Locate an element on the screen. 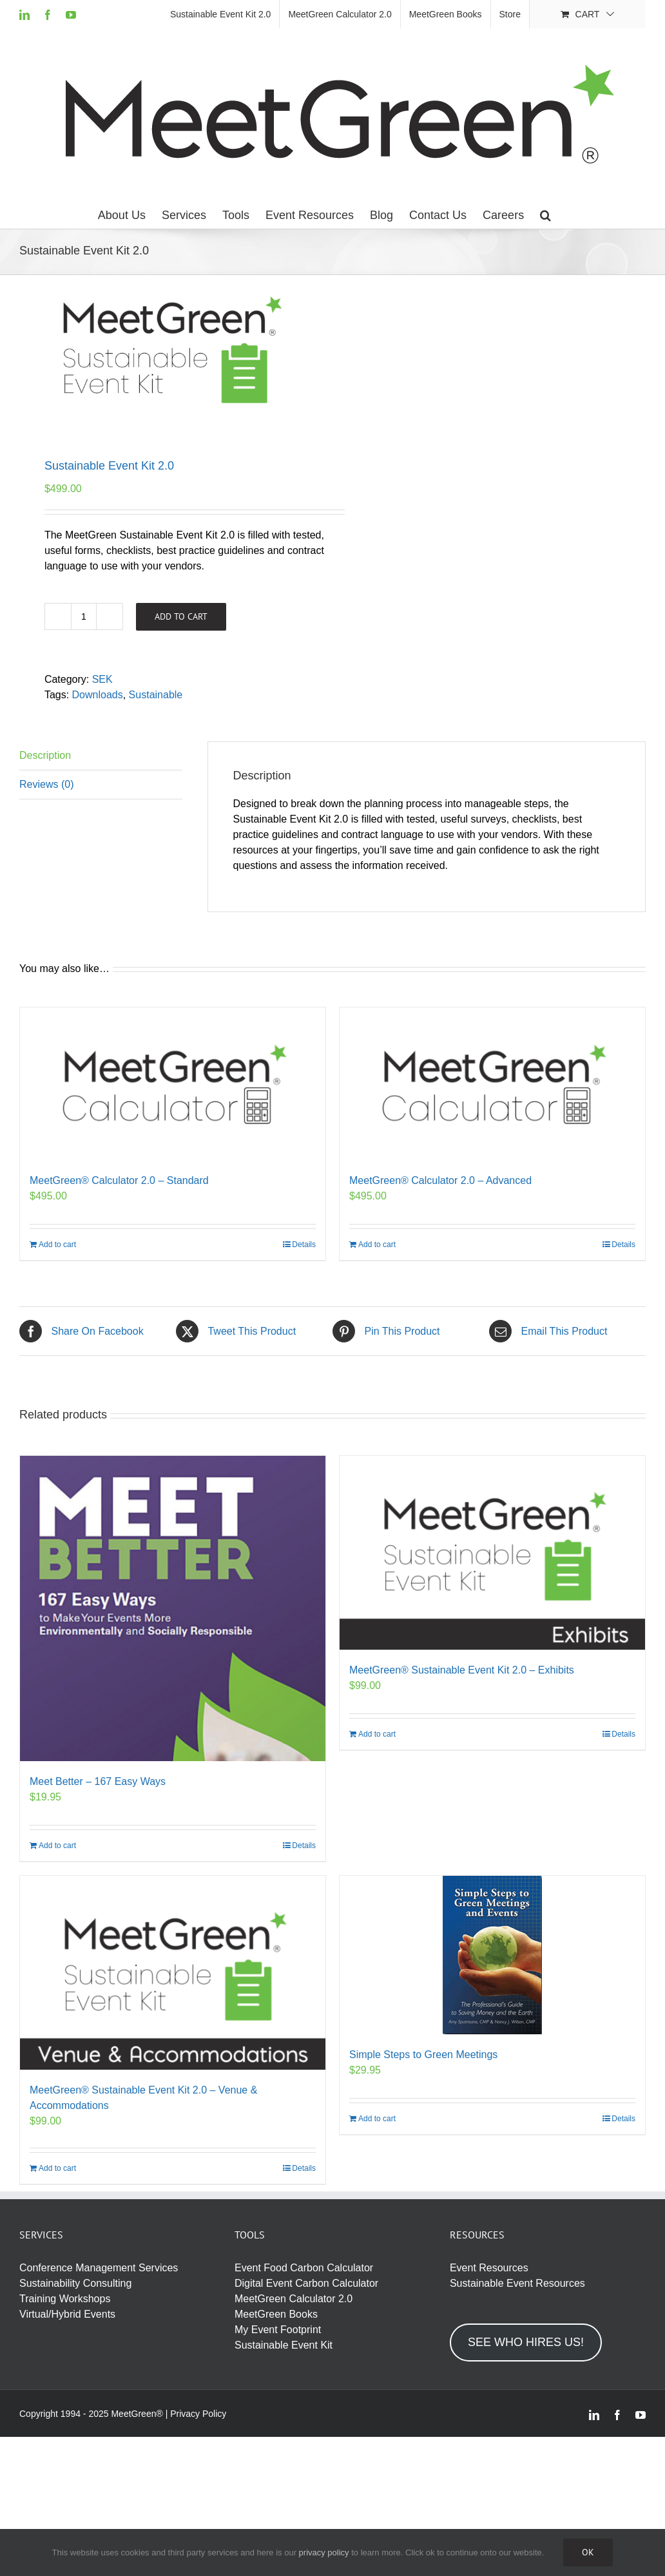 The image size is (665, 2576). MeetGreen® Calculator 2.0 – Advanced is located at coordinates (440, 1180).